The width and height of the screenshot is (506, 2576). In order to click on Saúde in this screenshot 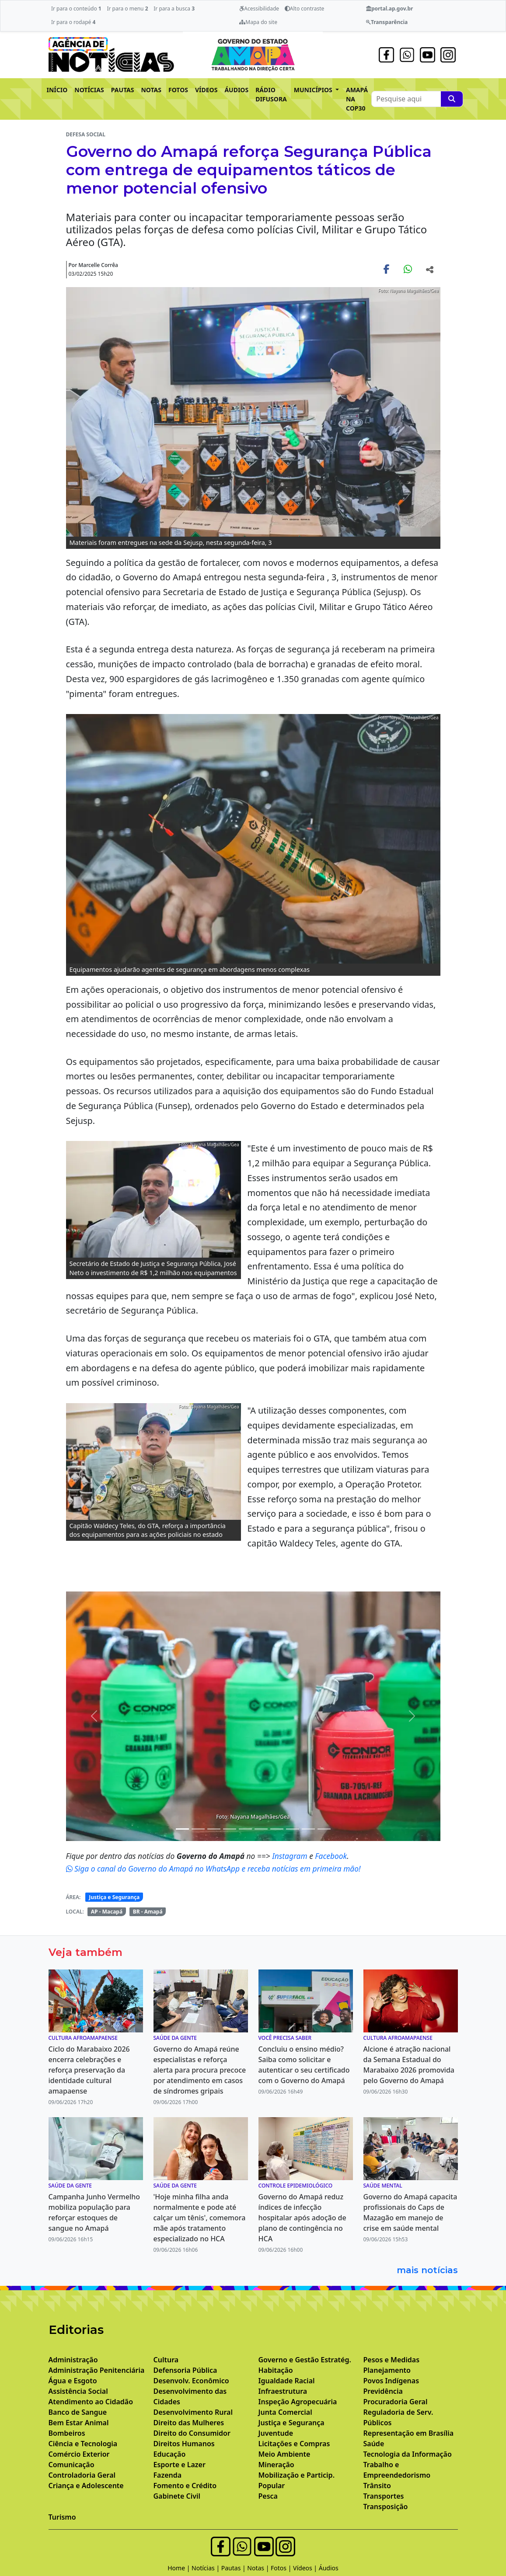, I will do `click(373, 2443)`.